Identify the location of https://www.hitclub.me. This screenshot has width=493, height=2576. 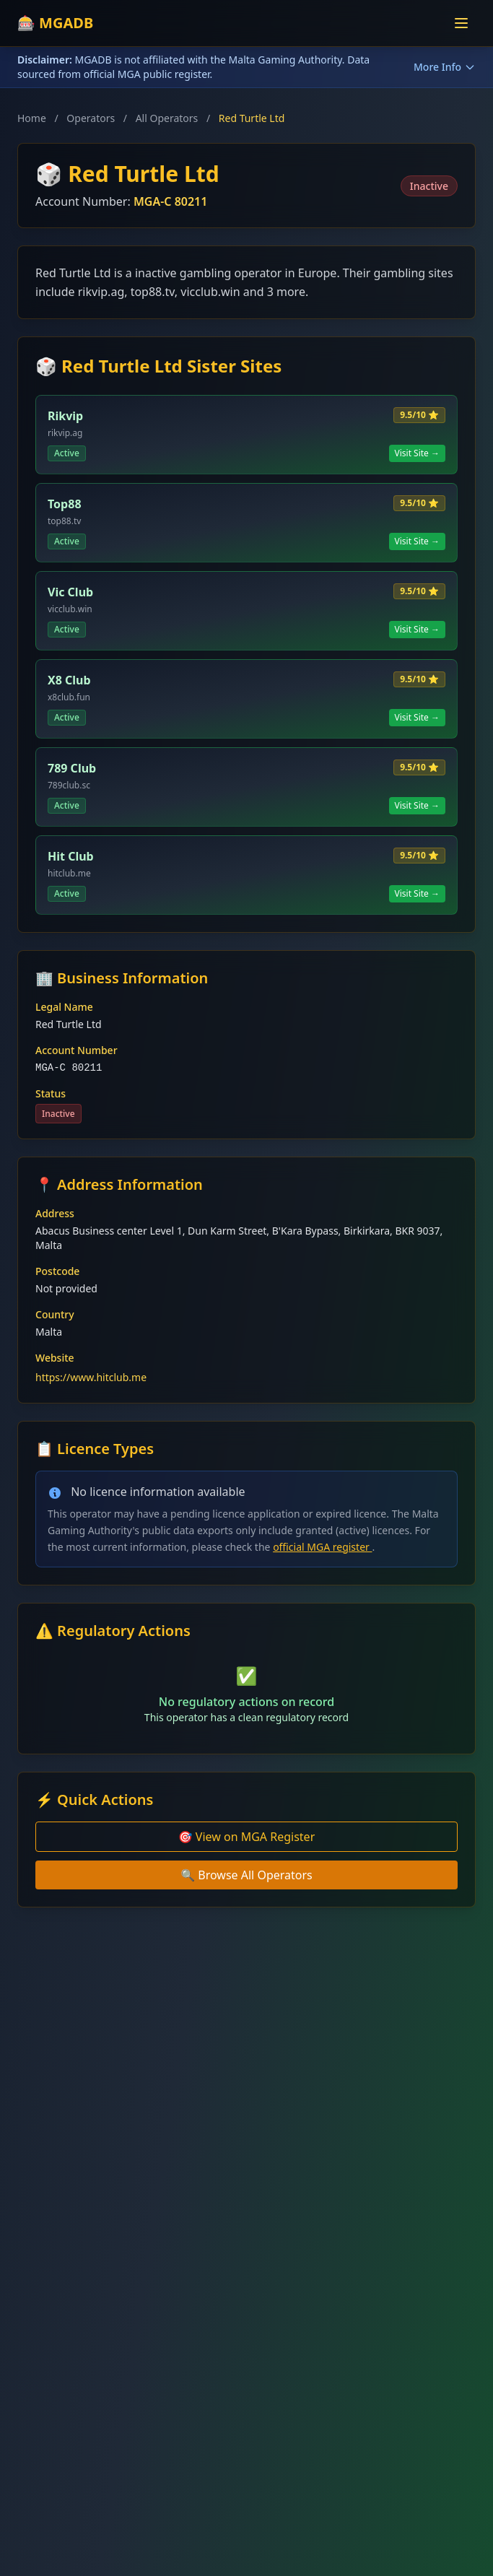
(91, 1377).